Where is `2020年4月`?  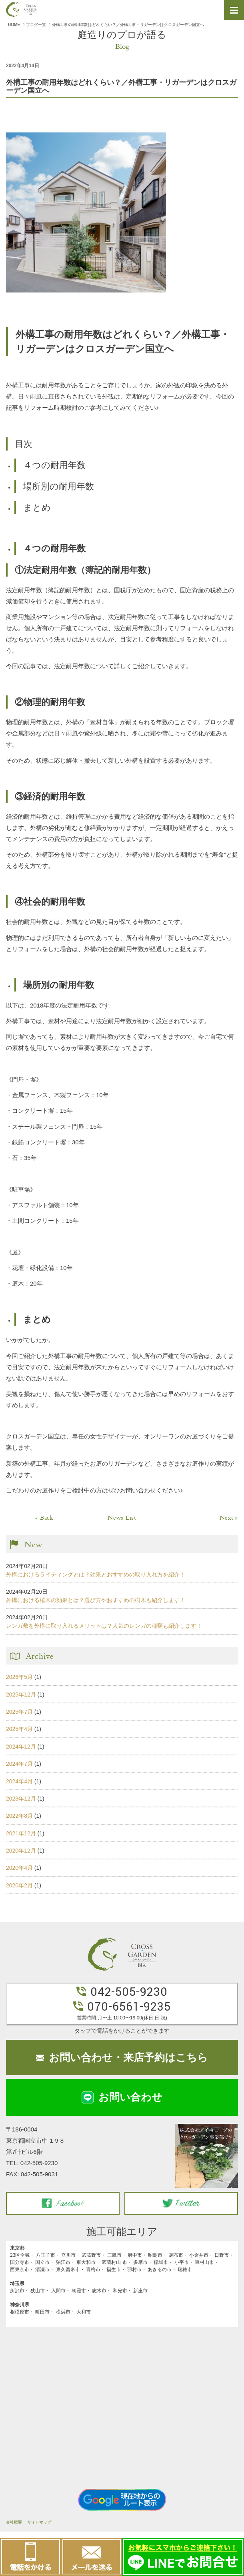 2020年4月 is located at coordinates (19, 1868).